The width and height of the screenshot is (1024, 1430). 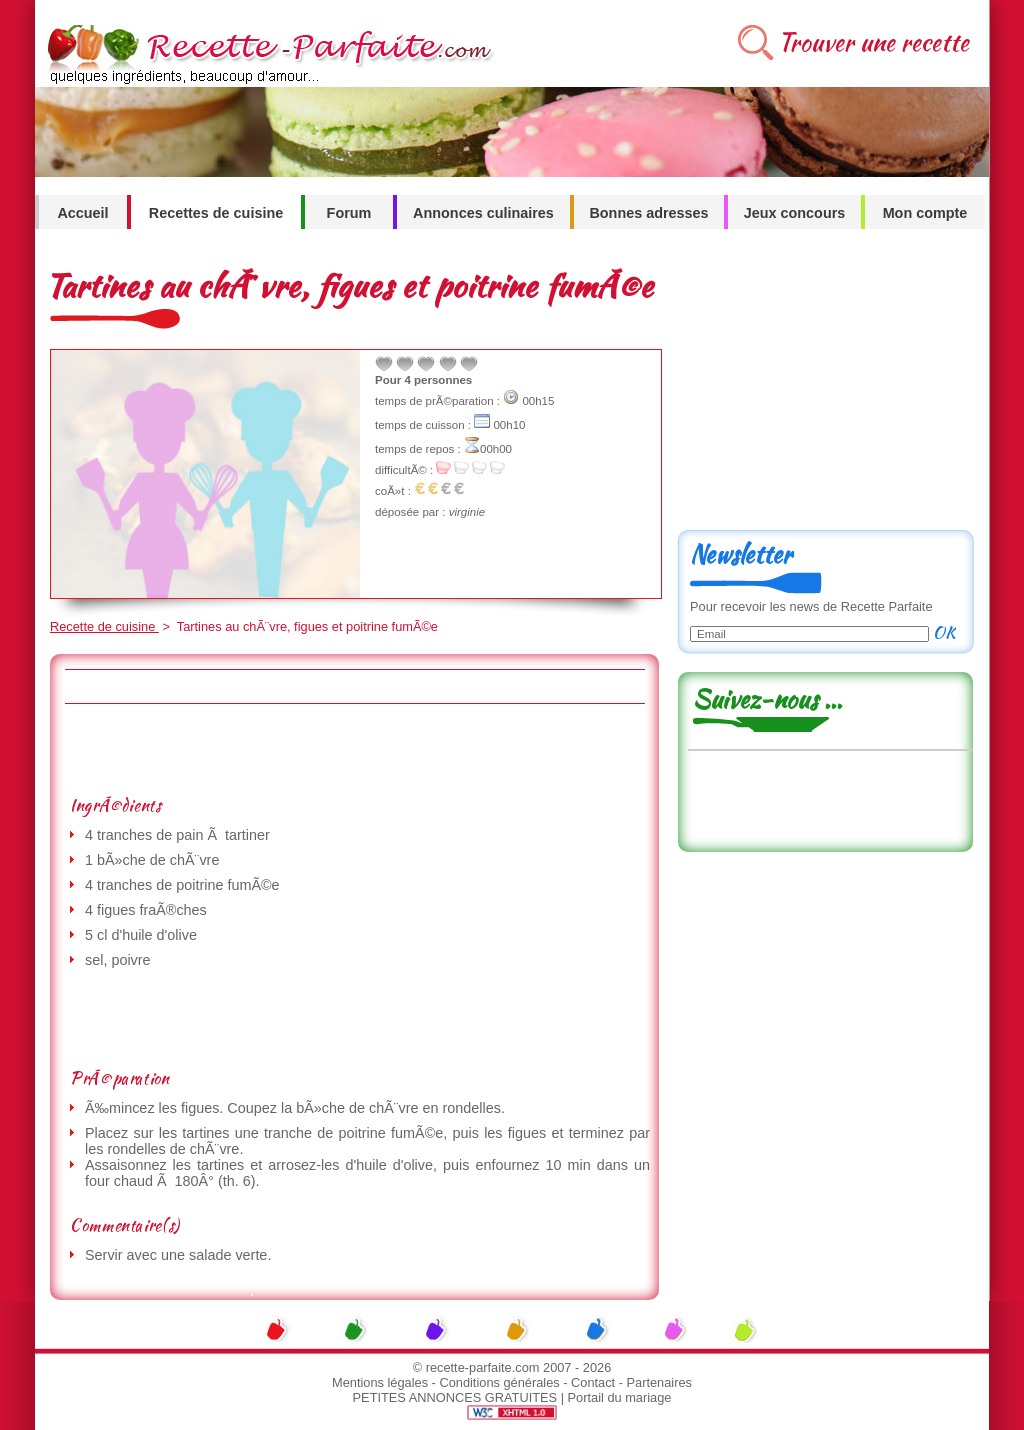 What do you see at coordinates (349, 213) in the screenshot?
I see `Forum` at bounding box center [349, 213].